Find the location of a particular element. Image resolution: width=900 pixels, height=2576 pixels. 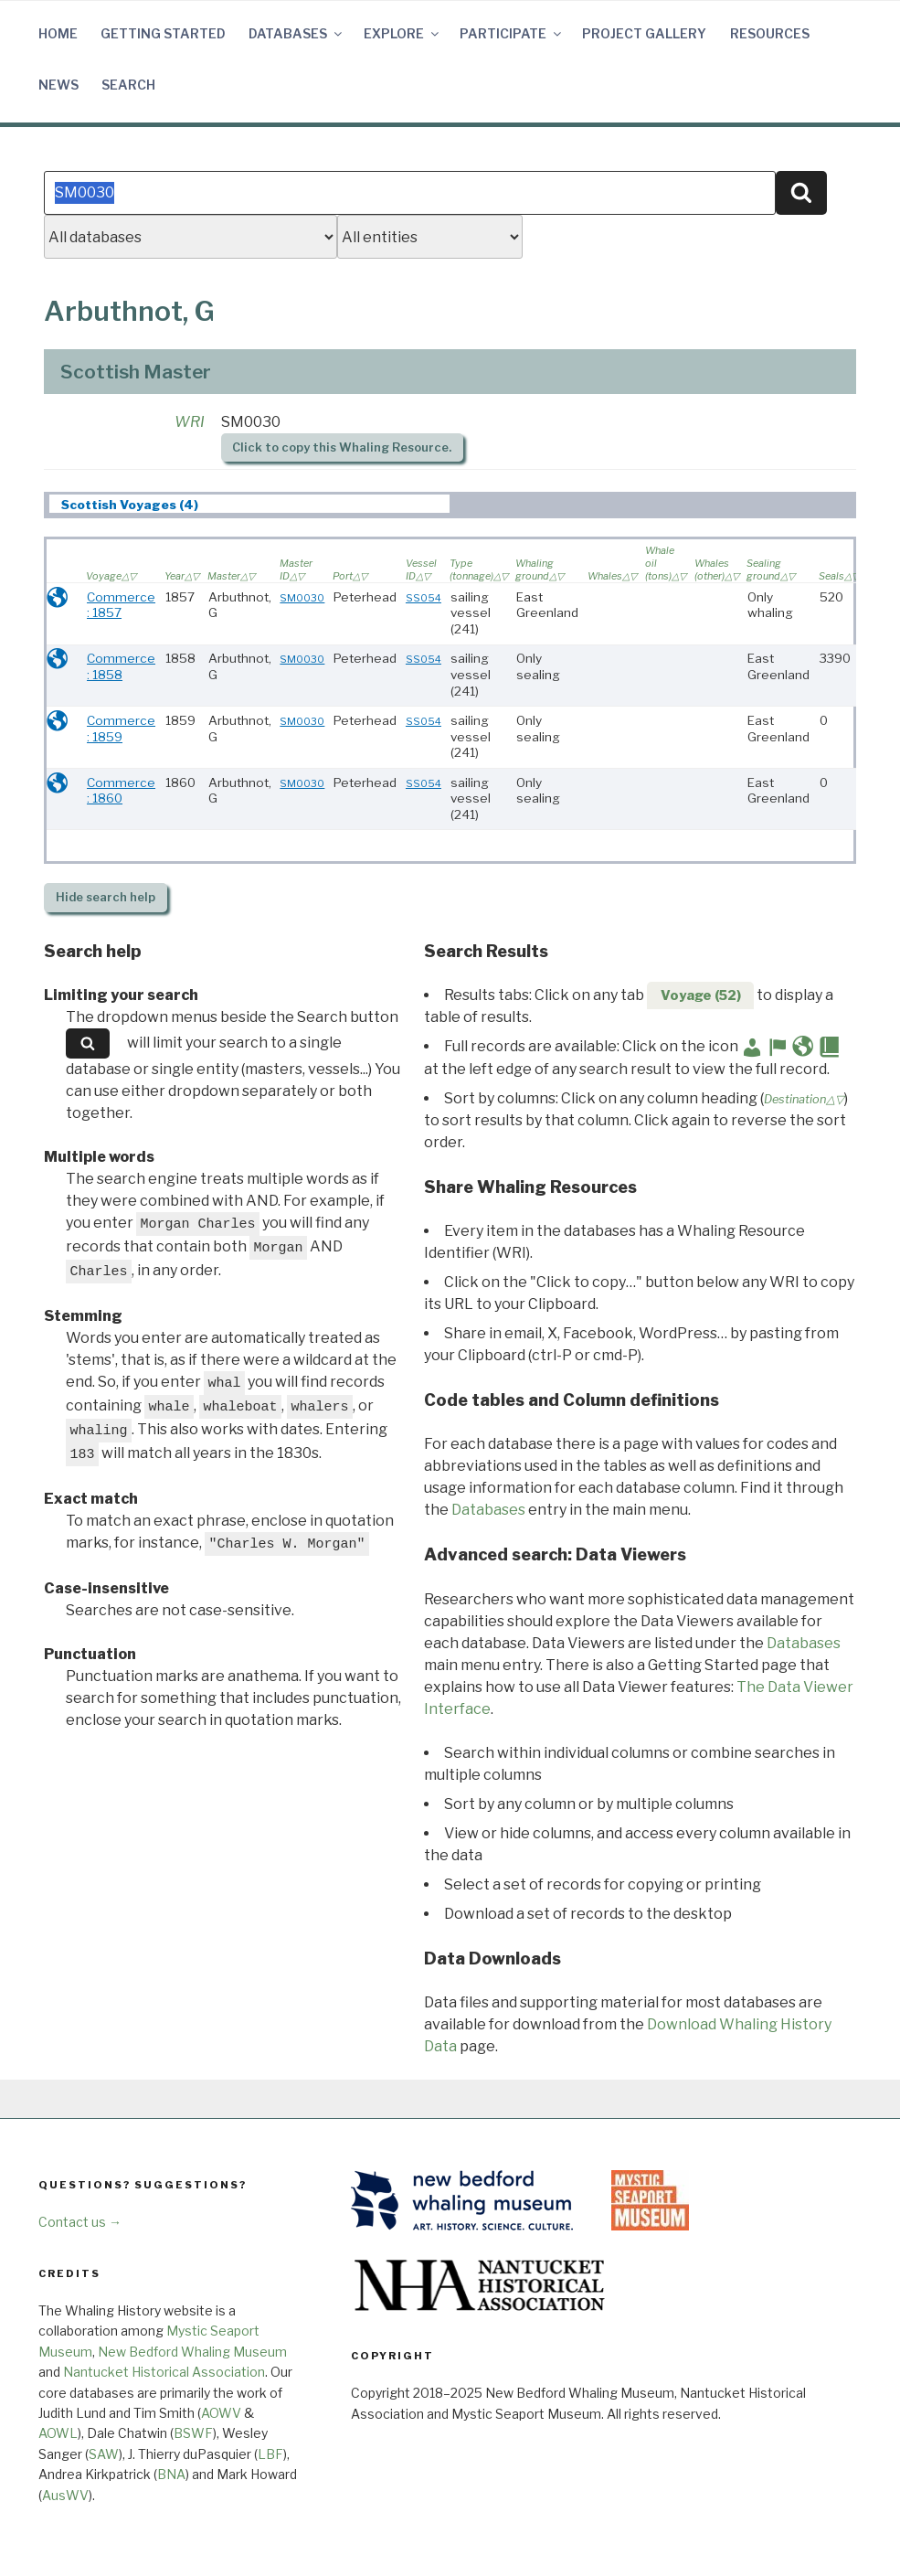

BSWF is located at coordinates (193, 2433).